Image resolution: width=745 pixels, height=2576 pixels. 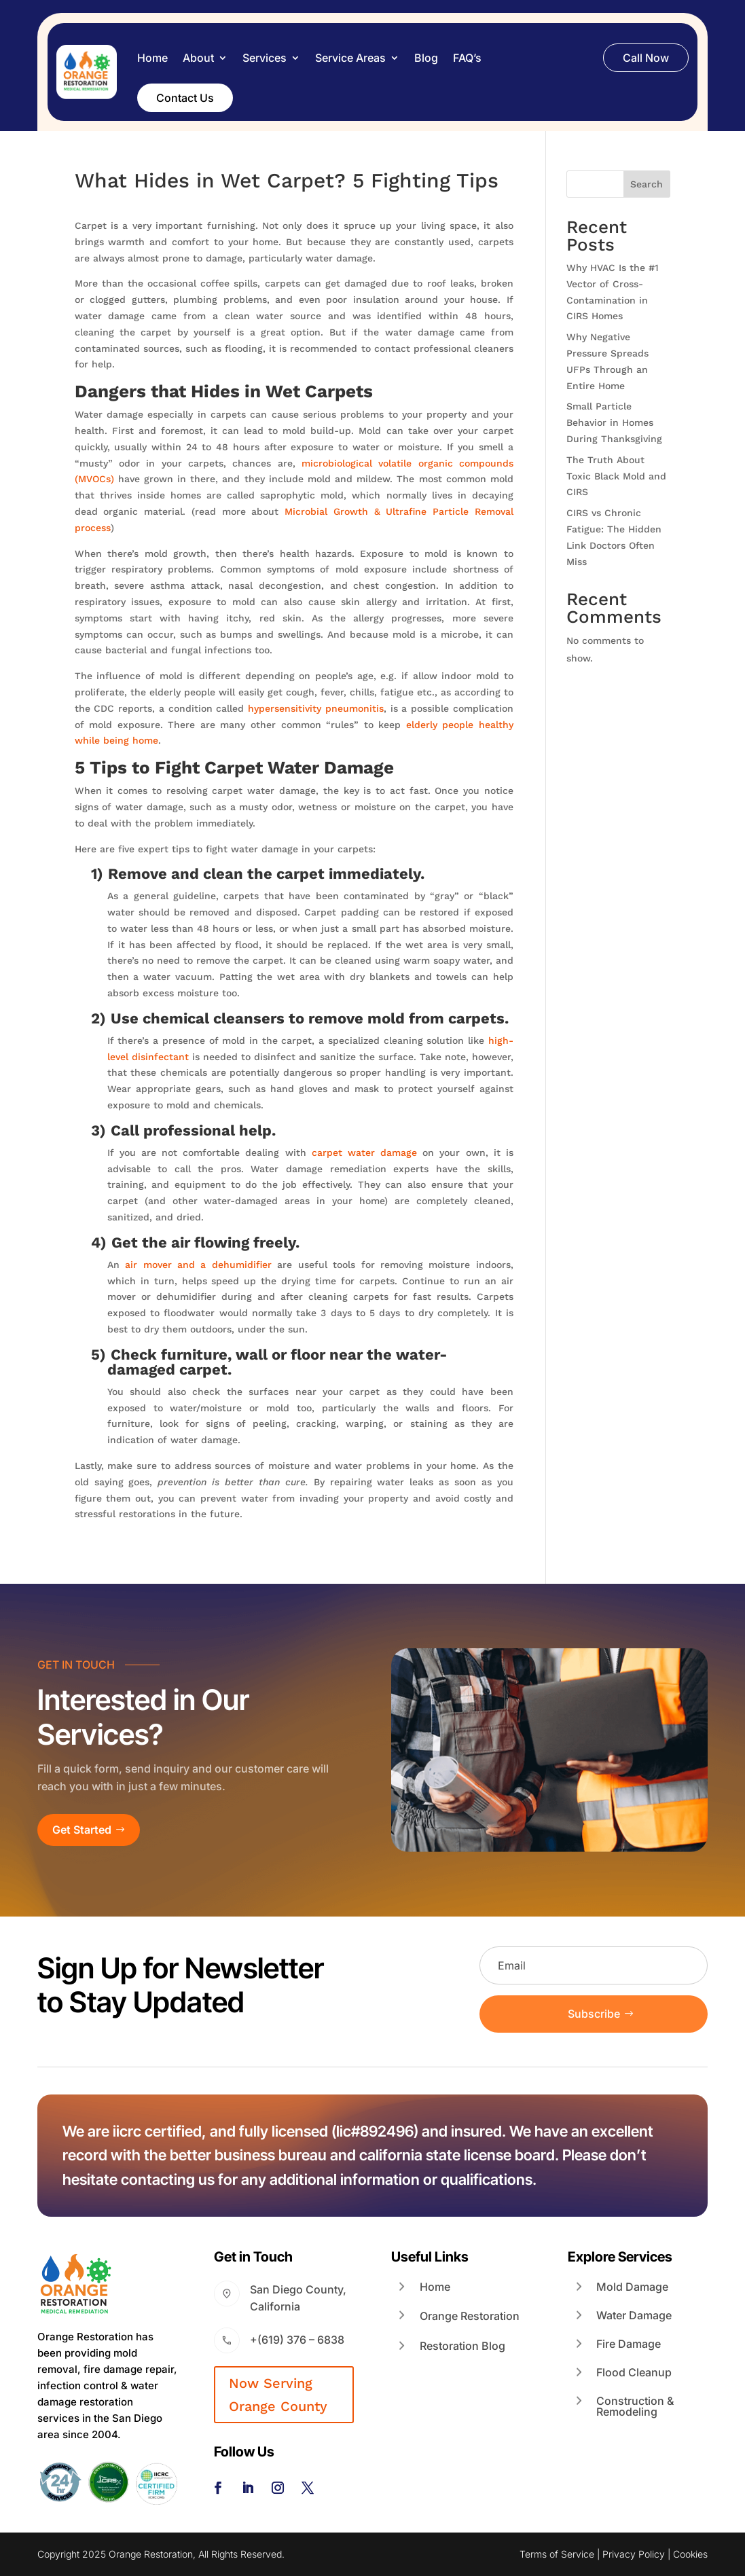 What do you see at coordinates (634, 2372) in the screenshot?
I see `Flood Cleanup` at bounding box center [634, 2372].